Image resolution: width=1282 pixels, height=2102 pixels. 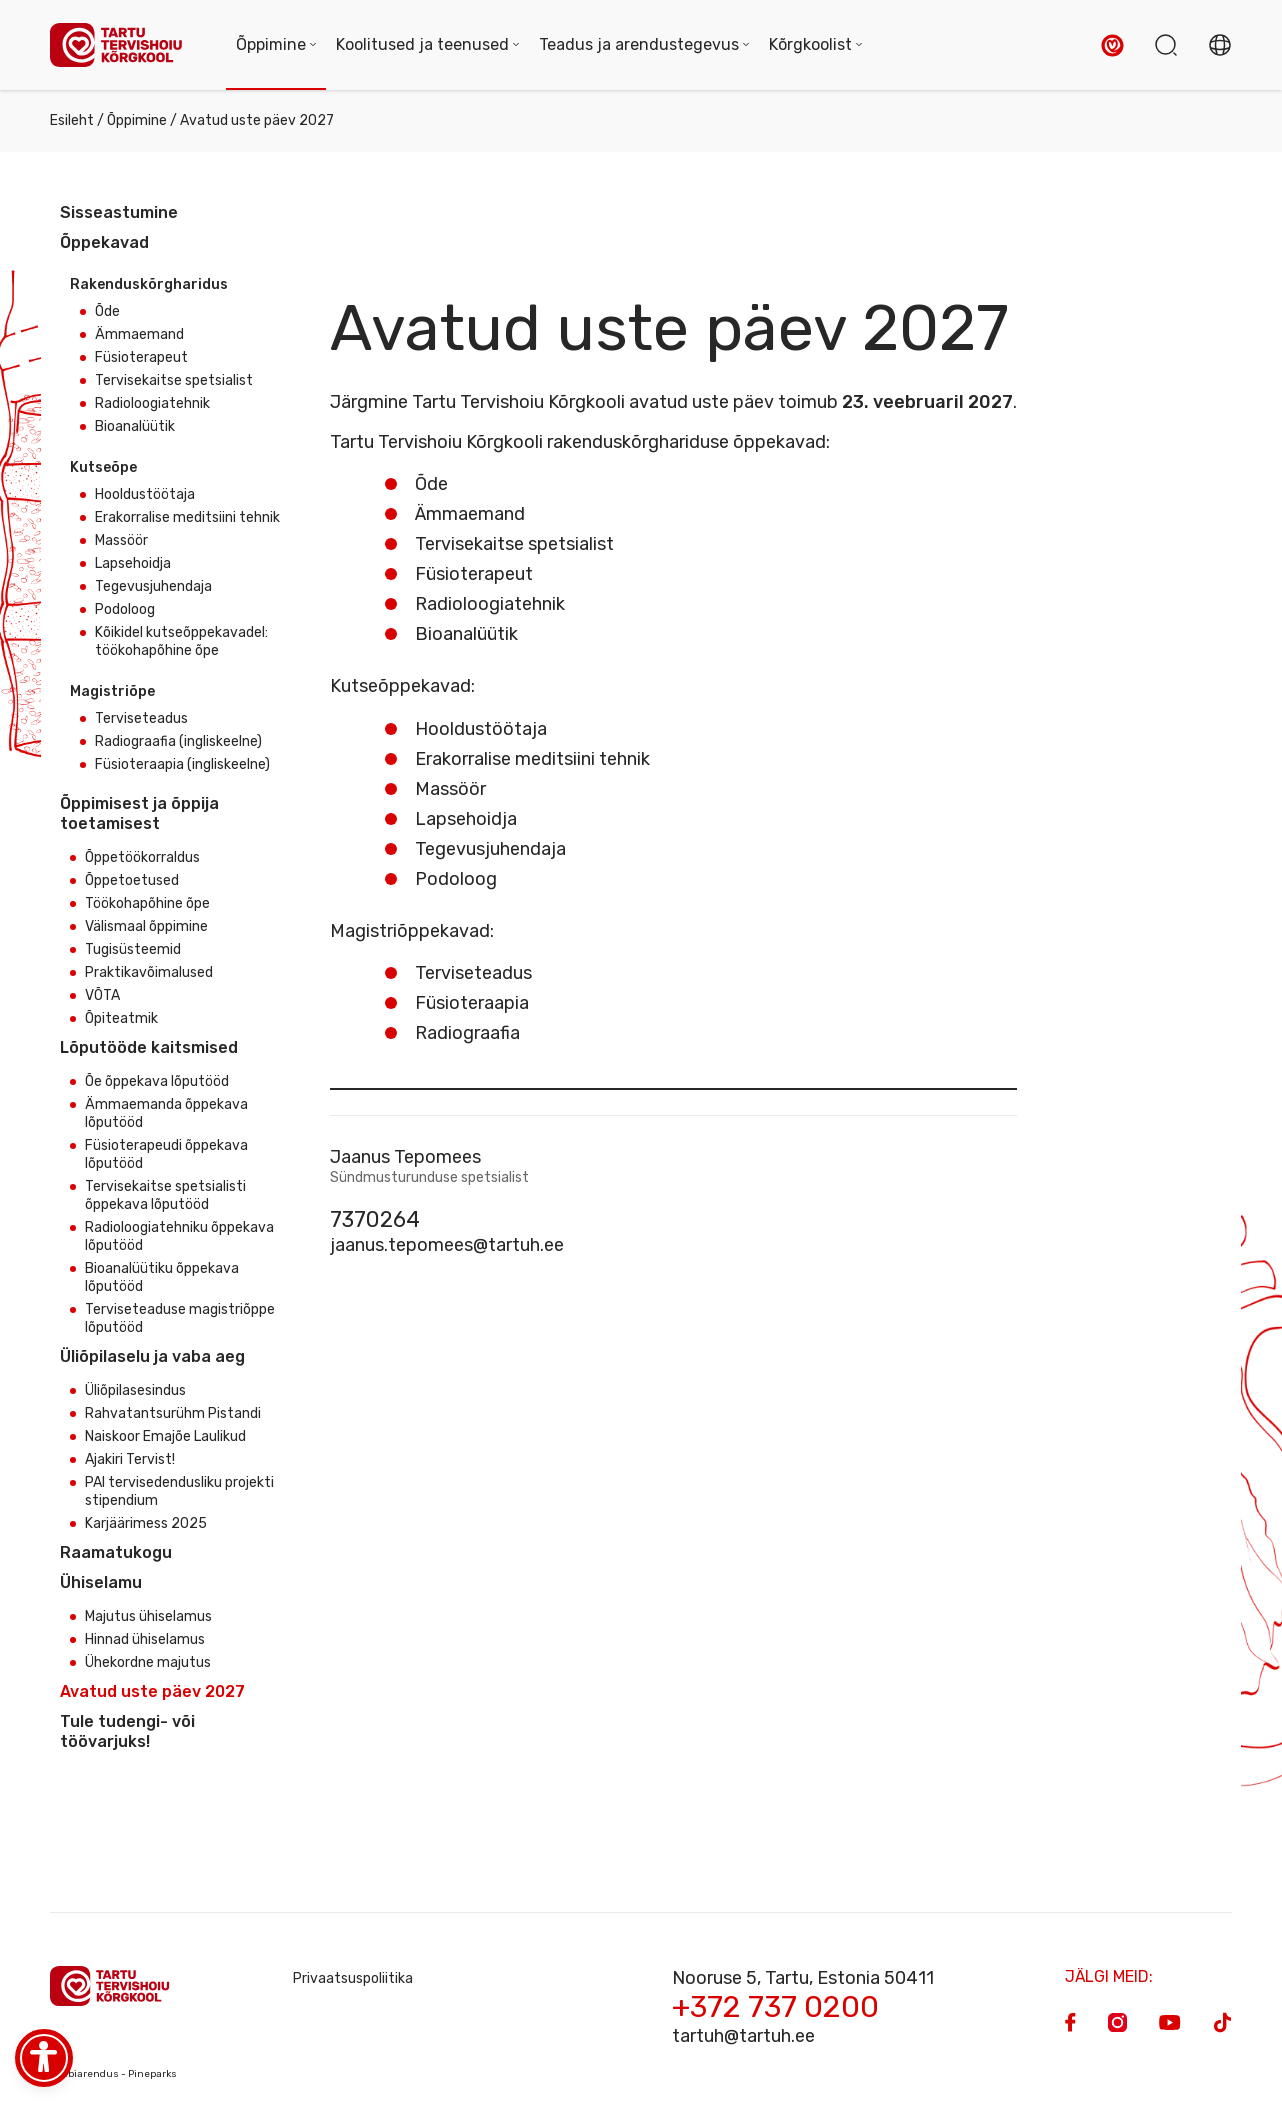 I want to click on Praktikavõimalused, so click(x=149, y=972).